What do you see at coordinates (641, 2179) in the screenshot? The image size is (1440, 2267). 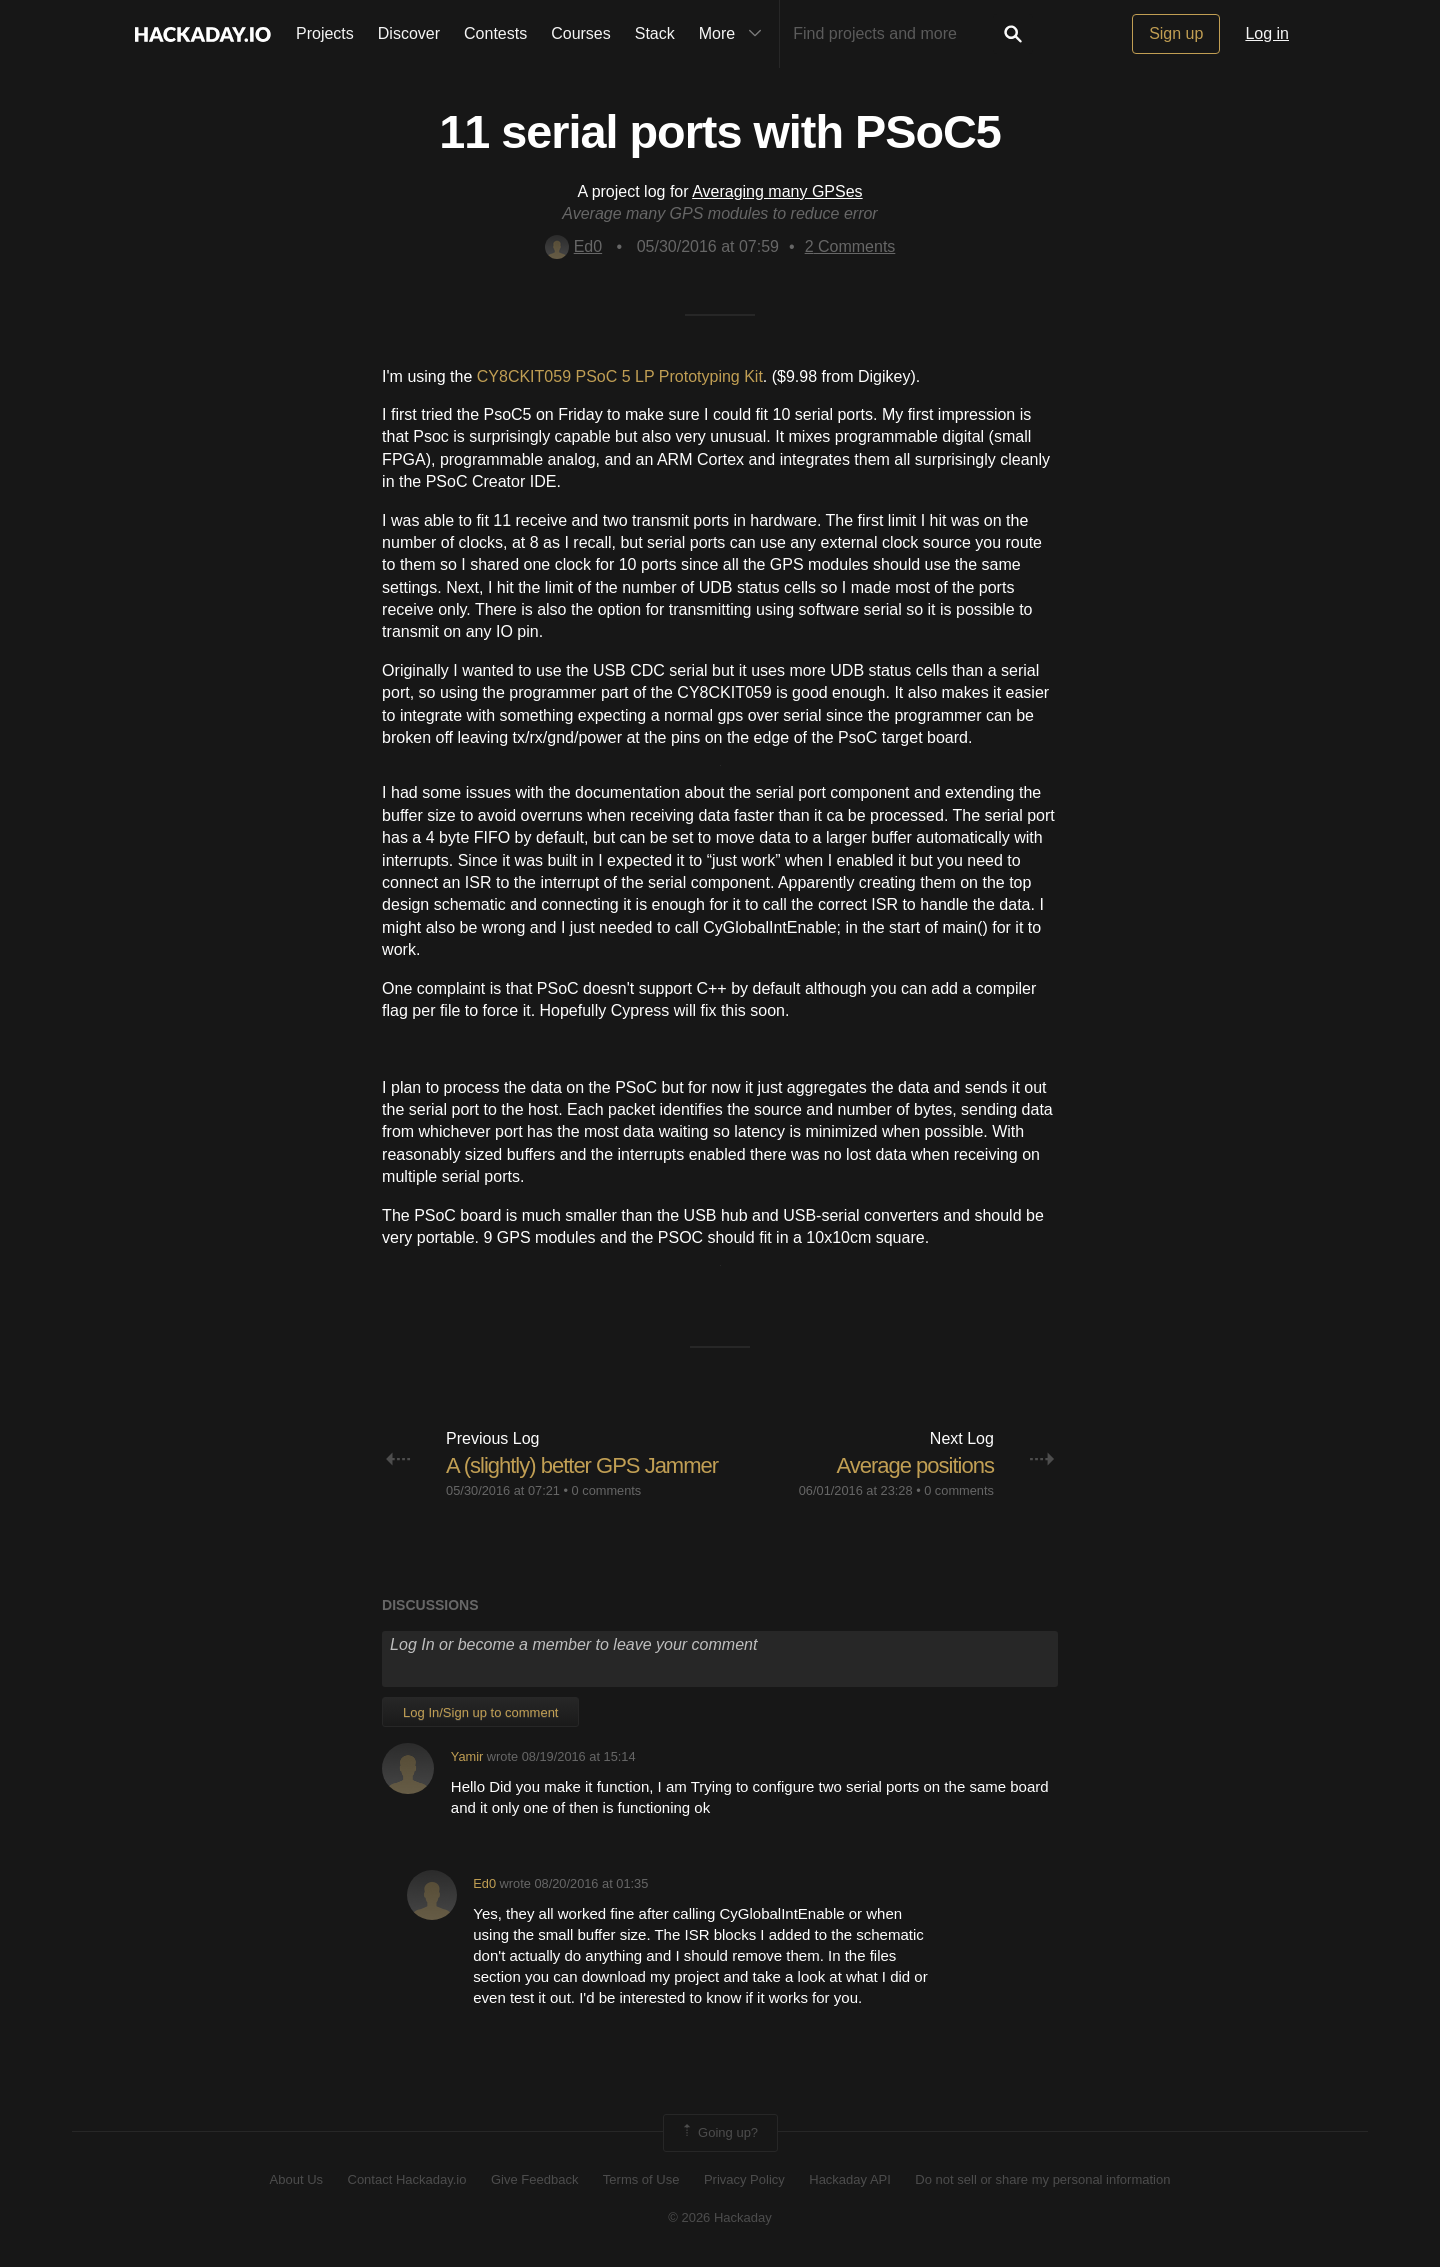 I see `Terms of Use` at bounding box center [641, 2179].